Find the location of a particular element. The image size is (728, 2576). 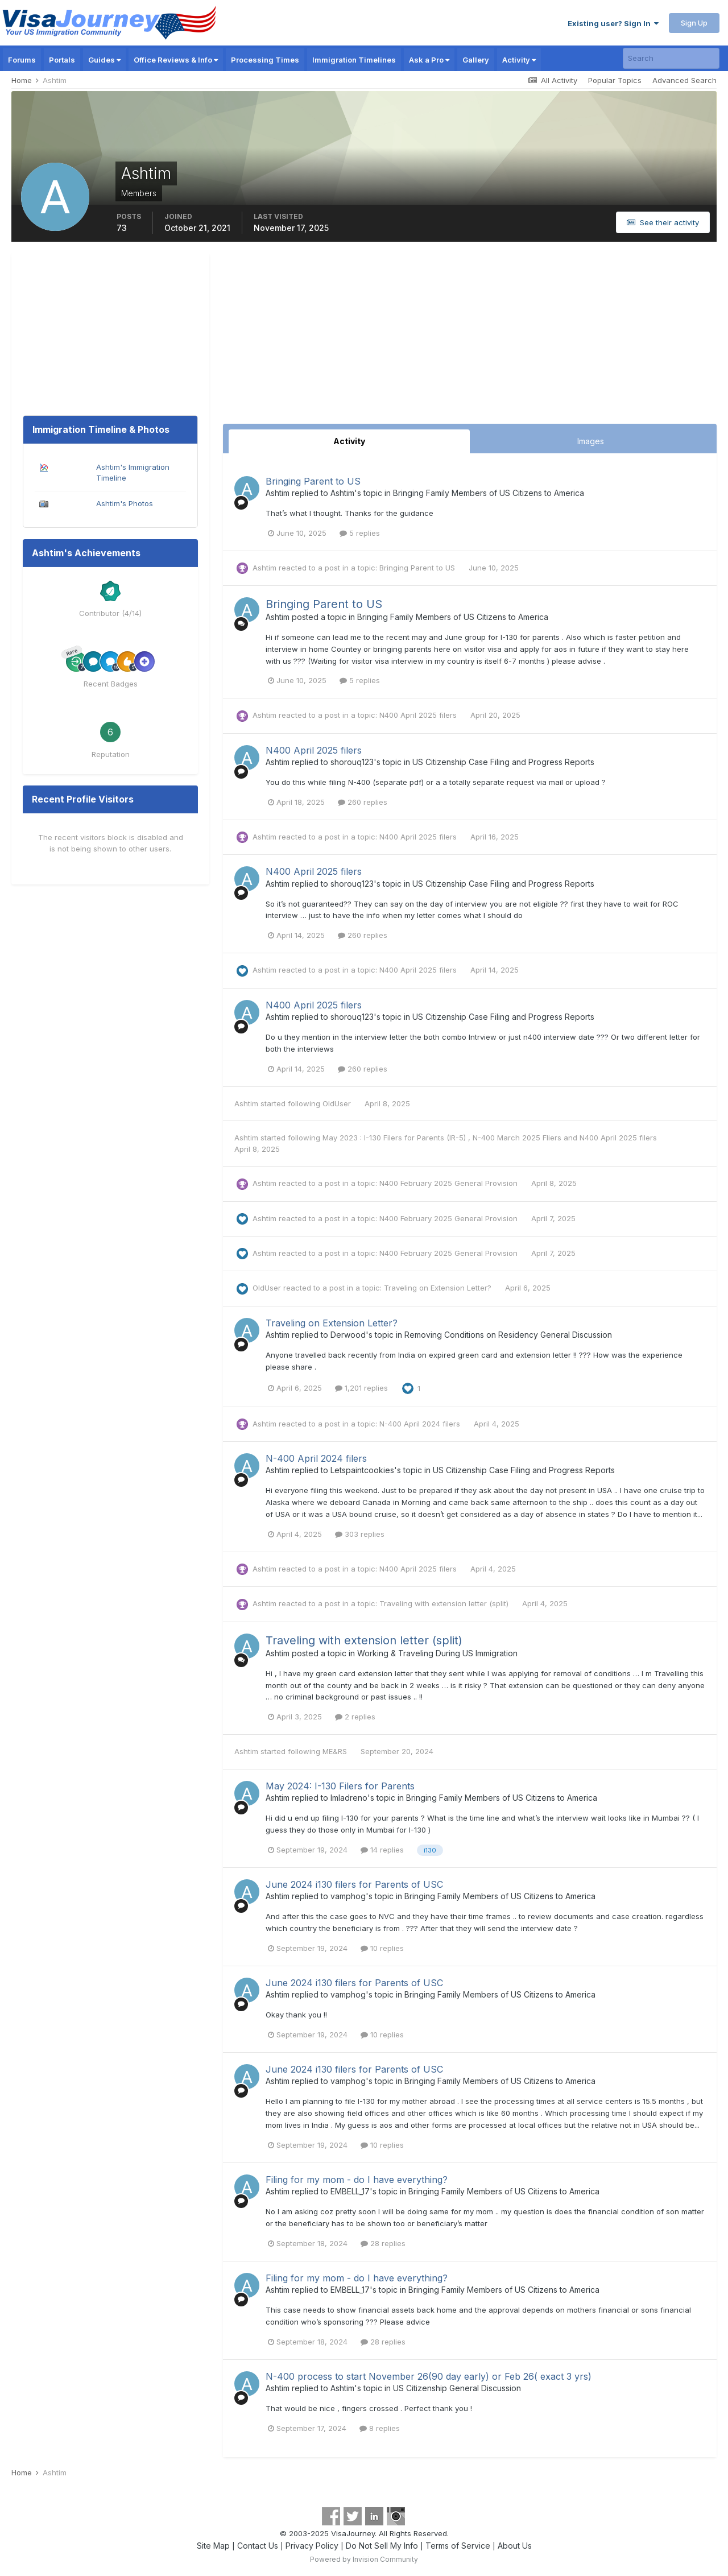

Traveling on Extension Letter? is located at coordinates (439, 1287).